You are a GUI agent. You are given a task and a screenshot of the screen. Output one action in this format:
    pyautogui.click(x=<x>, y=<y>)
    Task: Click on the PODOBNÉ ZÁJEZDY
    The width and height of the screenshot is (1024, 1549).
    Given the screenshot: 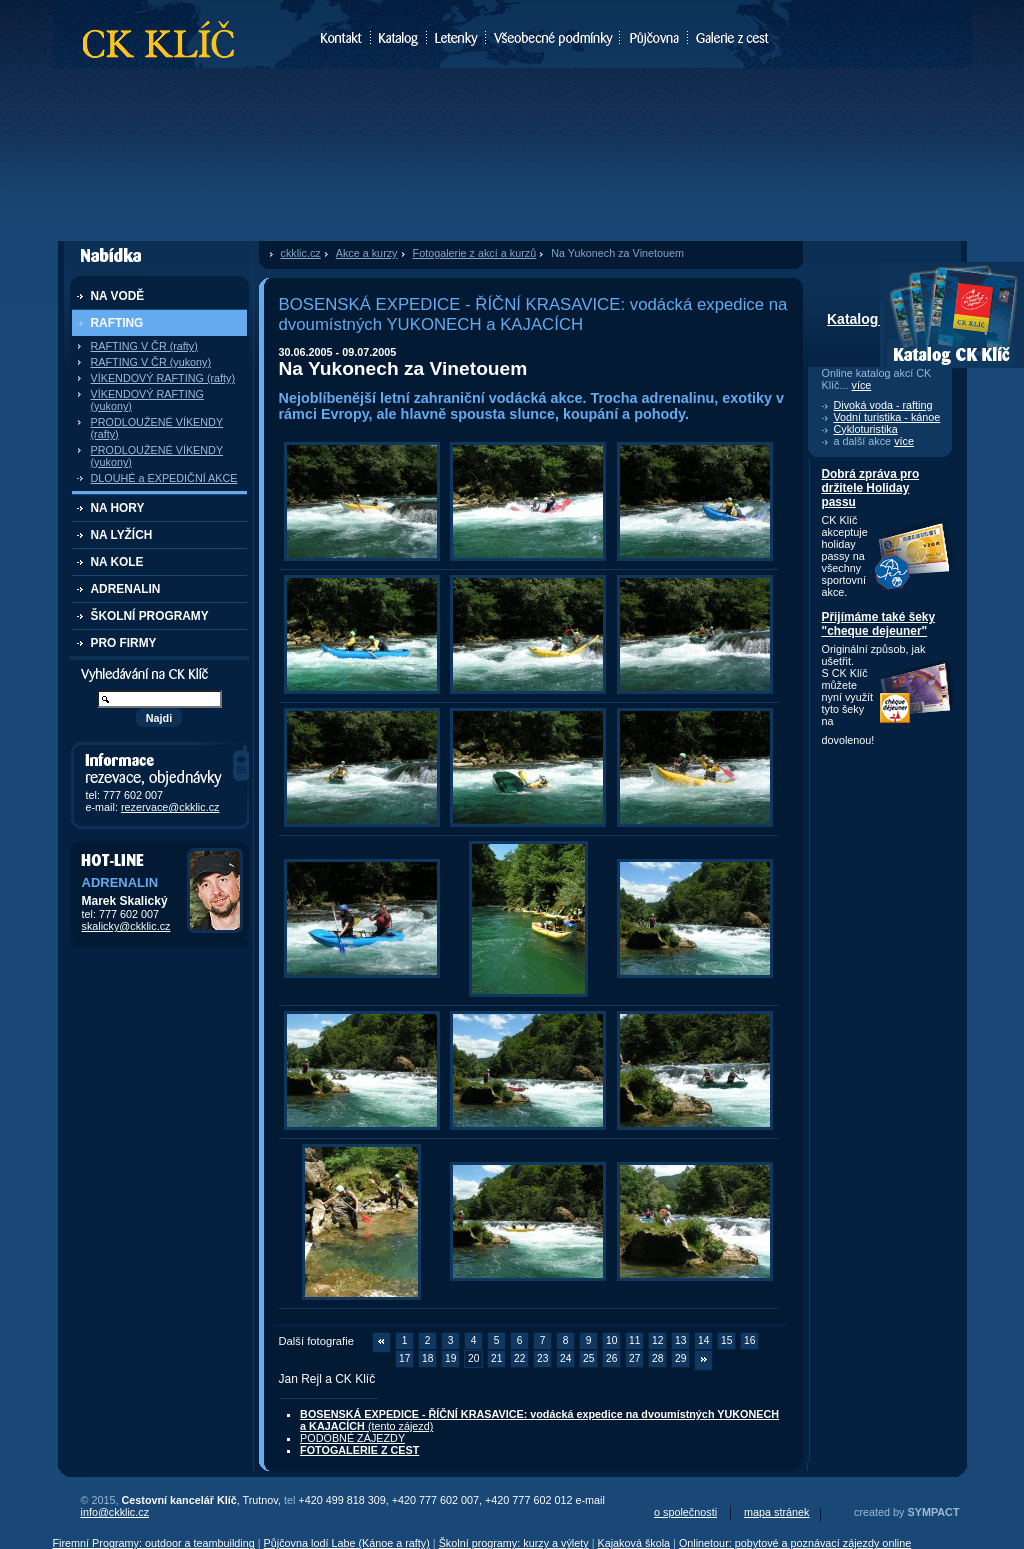 What is the action you would take?
    pyautogui.click(x=352, y=1438)
    